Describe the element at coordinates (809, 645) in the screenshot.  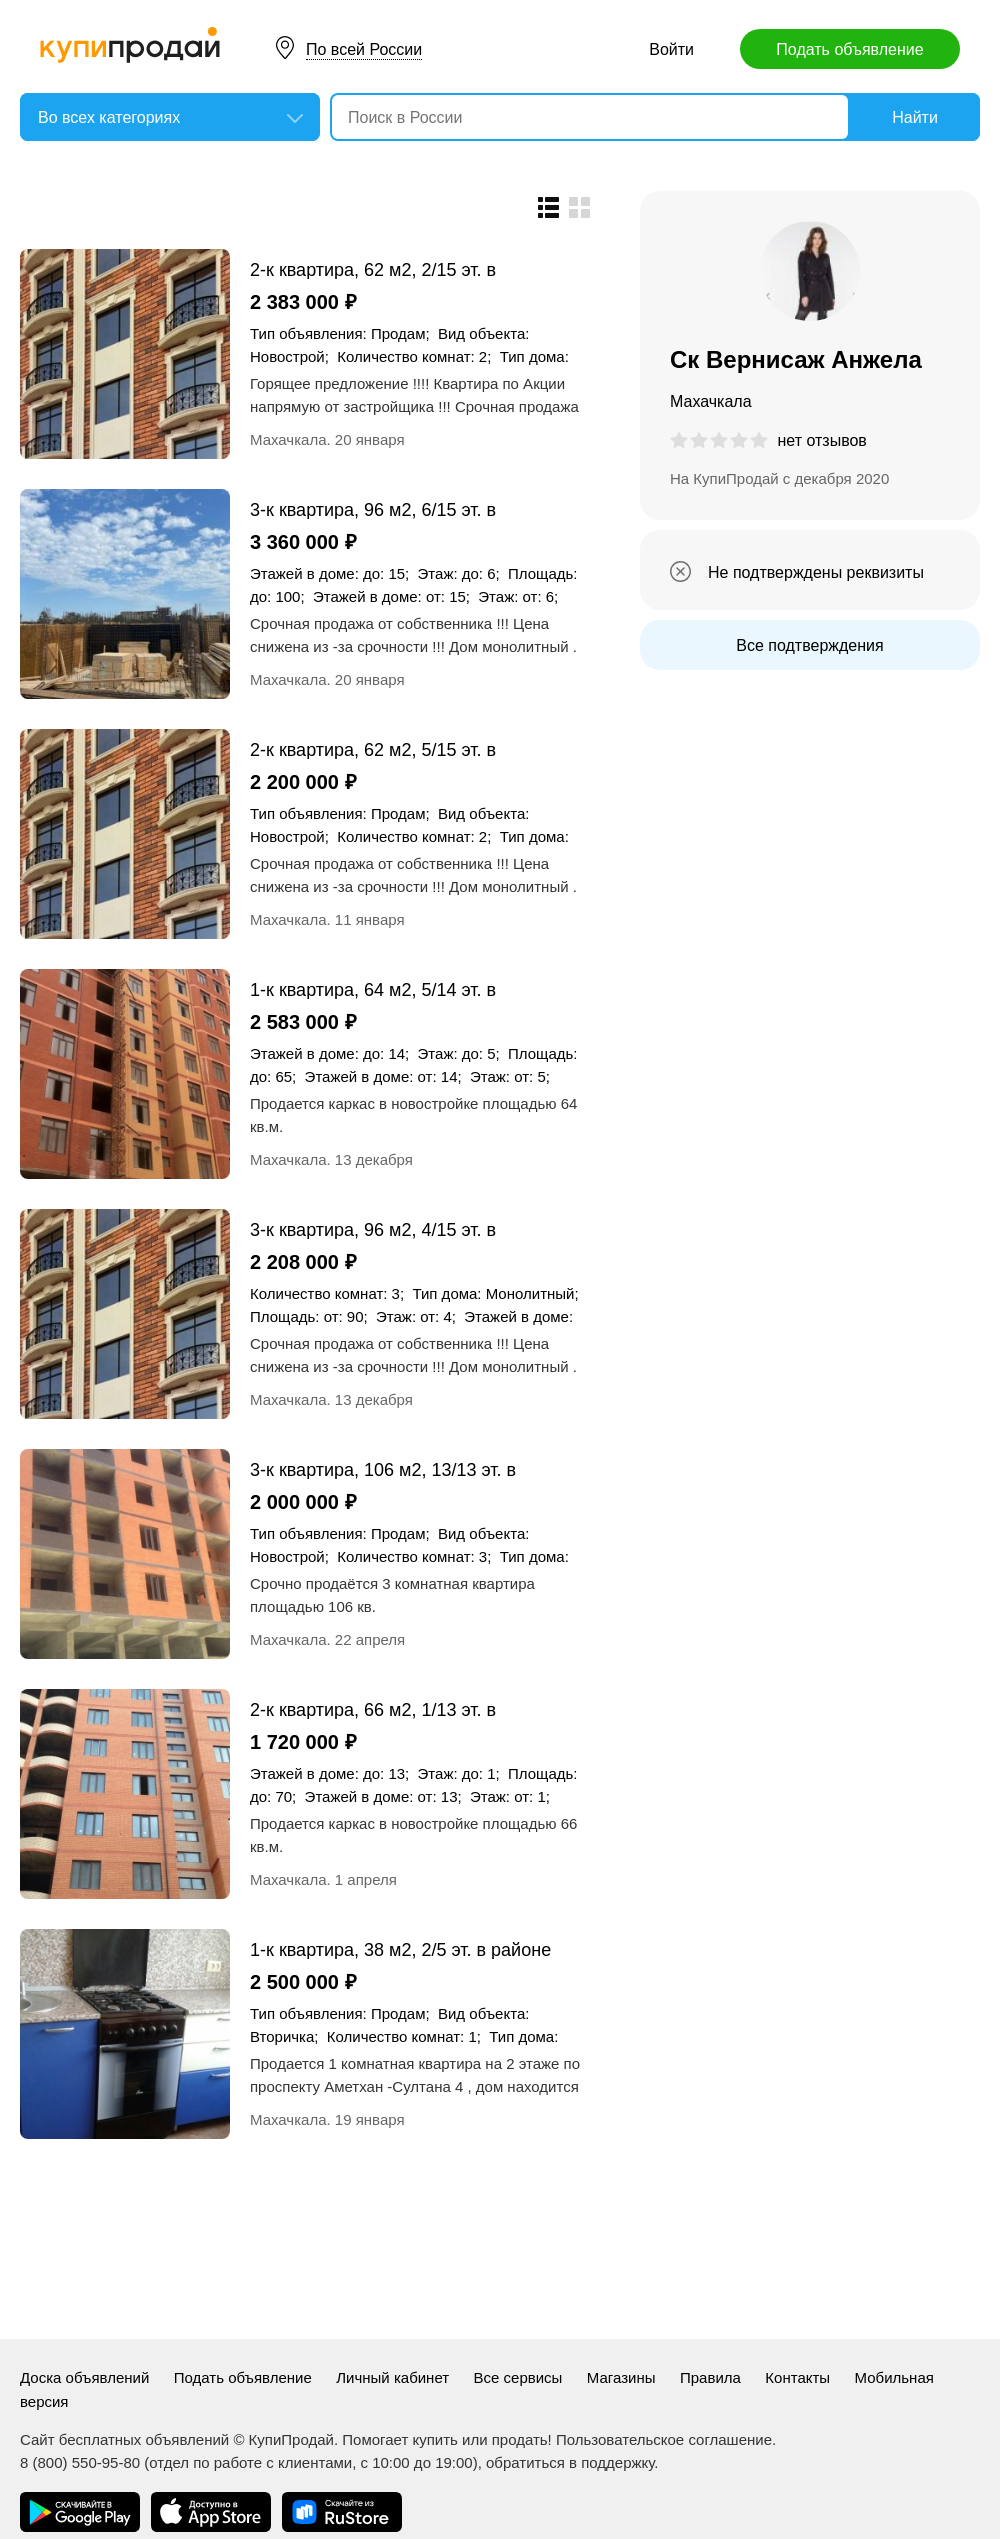
I see `Все подтверждения` at that location.